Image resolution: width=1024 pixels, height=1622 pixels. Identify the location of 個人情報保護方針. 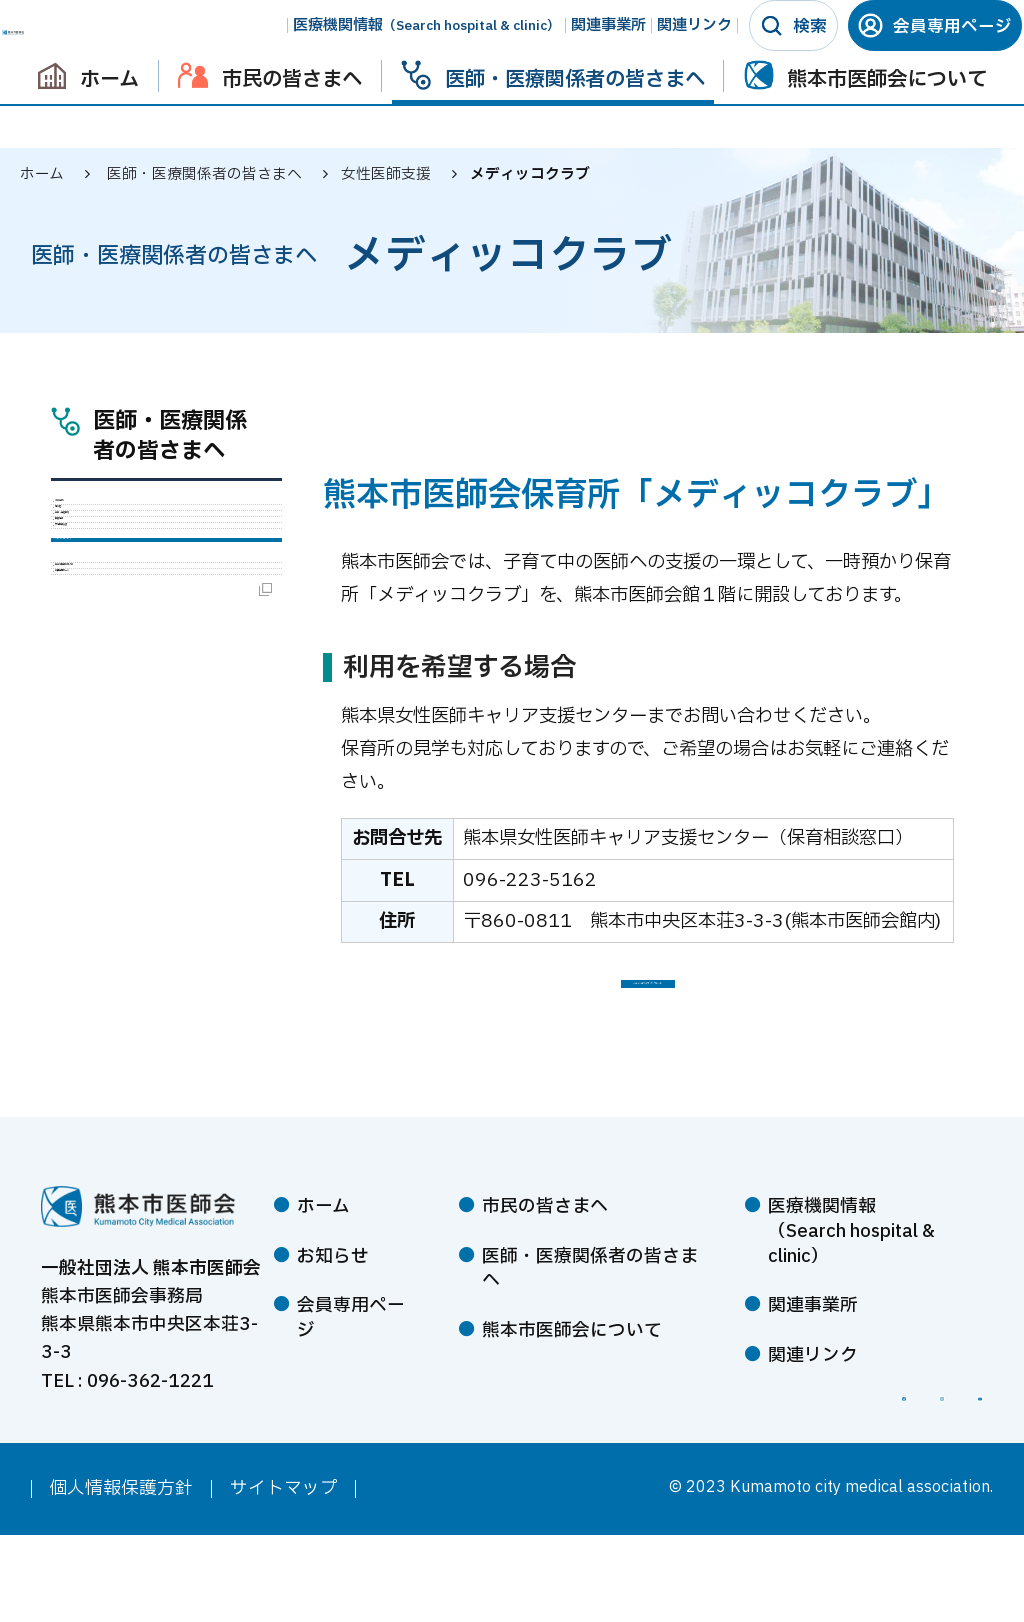
(121, 1575).